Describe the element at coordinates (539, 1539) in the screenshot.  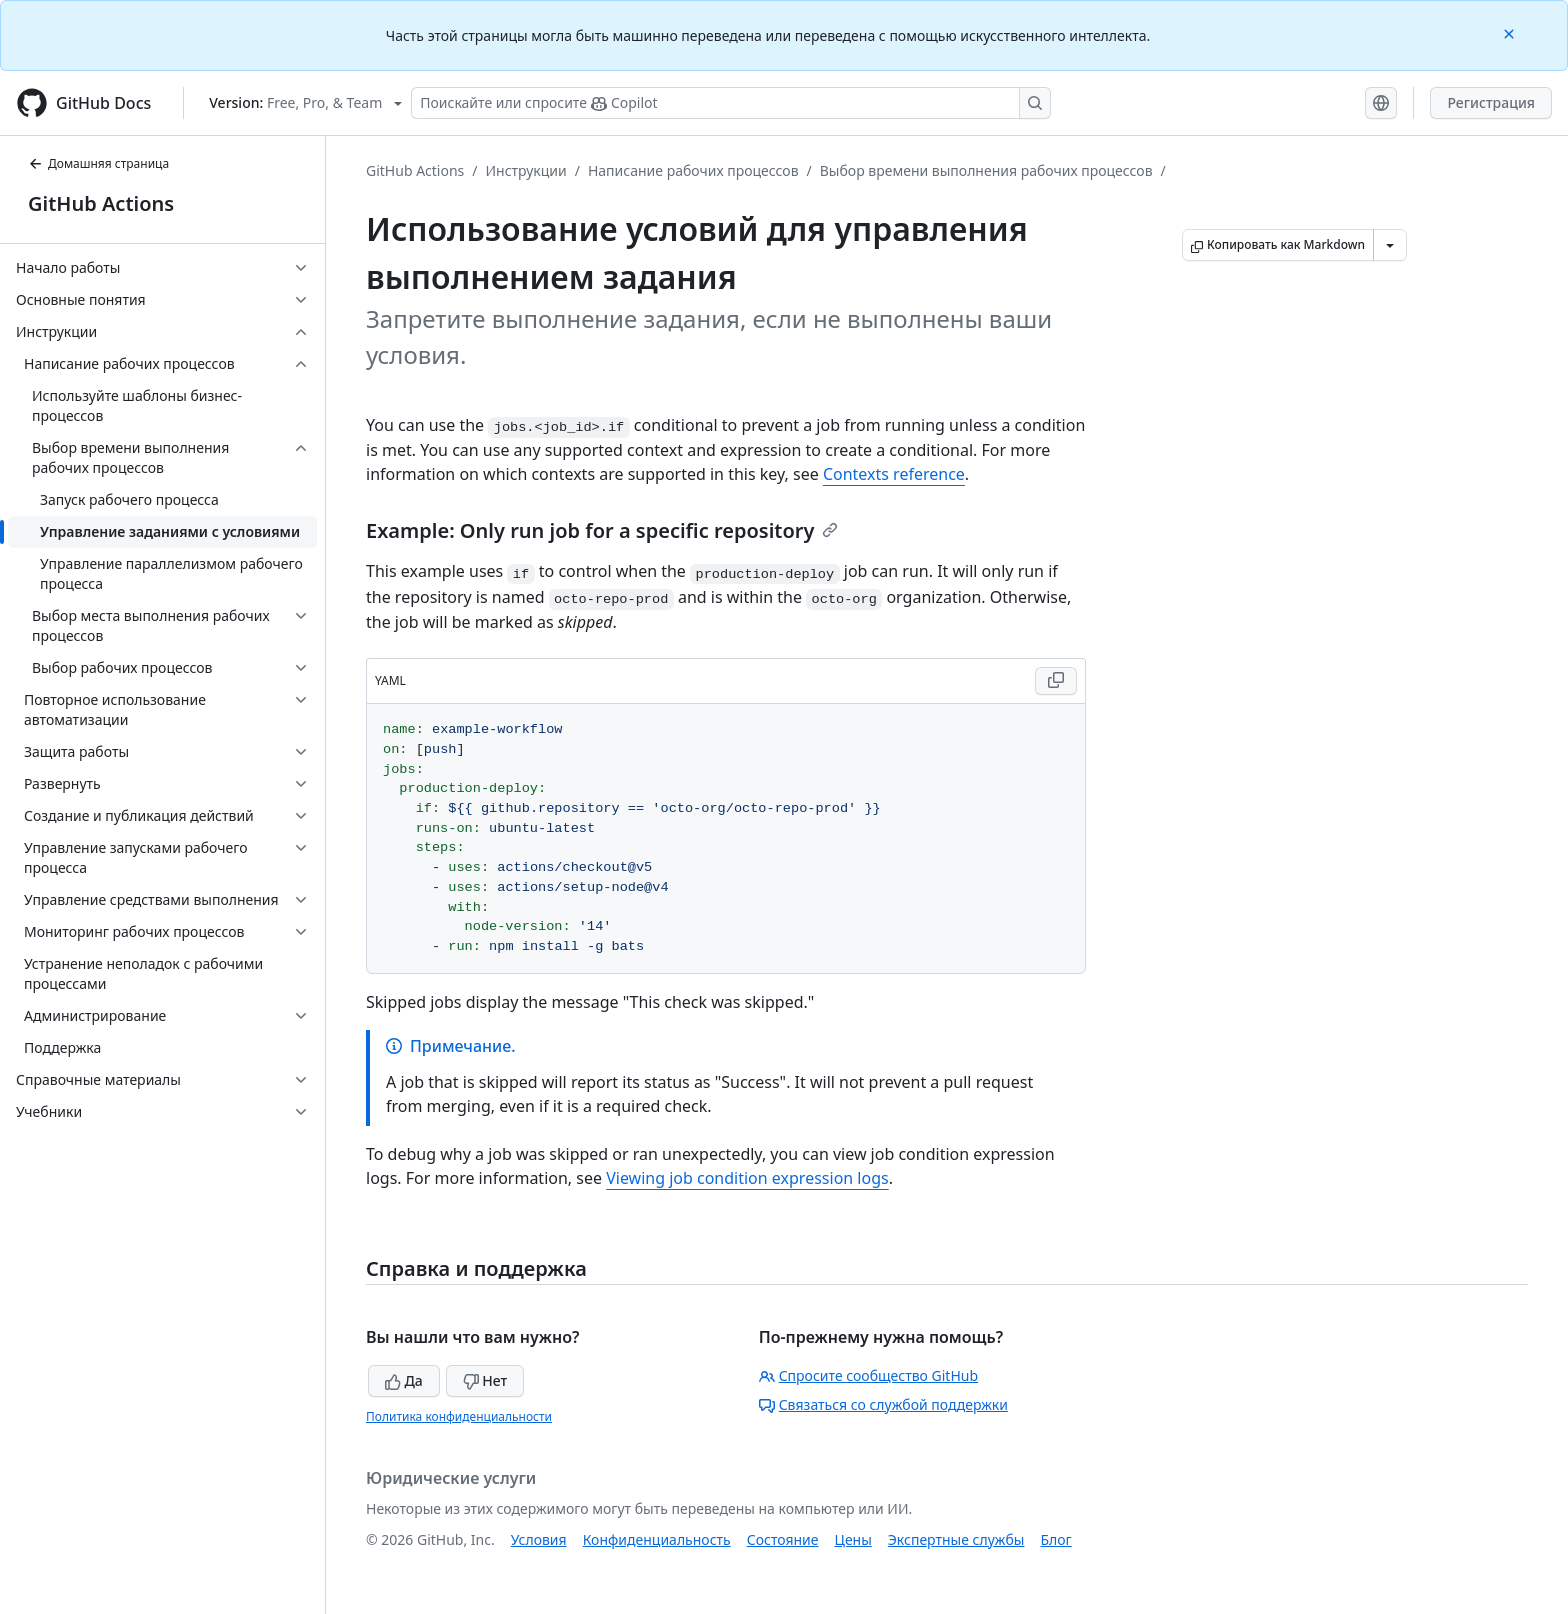
I see `Условия` at that location.